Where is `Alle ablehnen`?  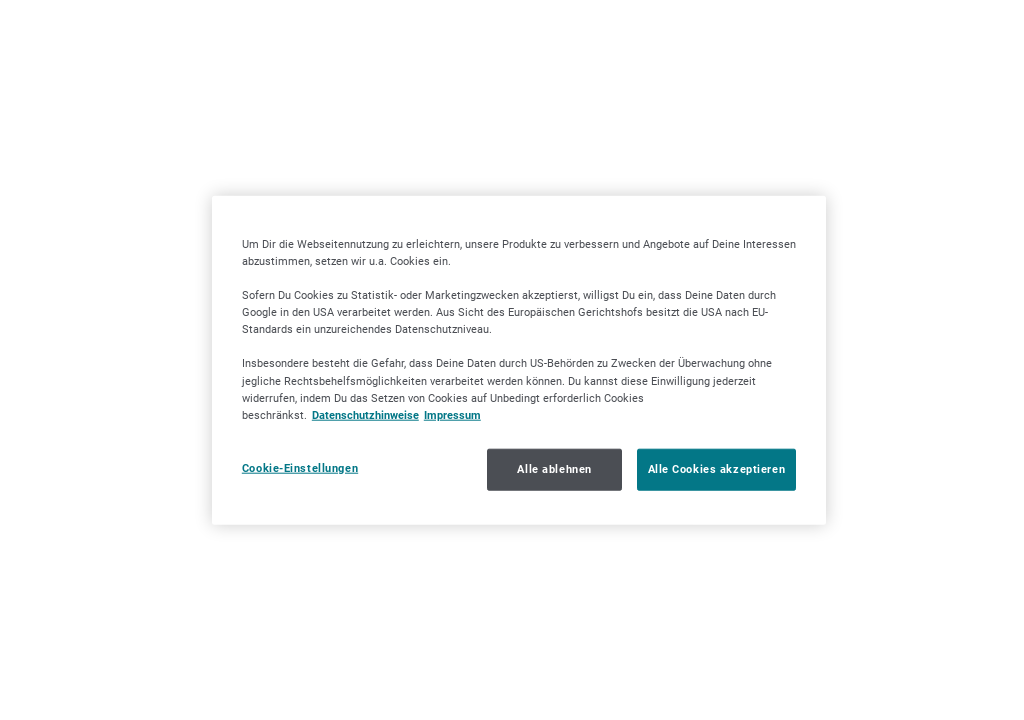
Alle ablehnen is located at coordinates (554, 468).